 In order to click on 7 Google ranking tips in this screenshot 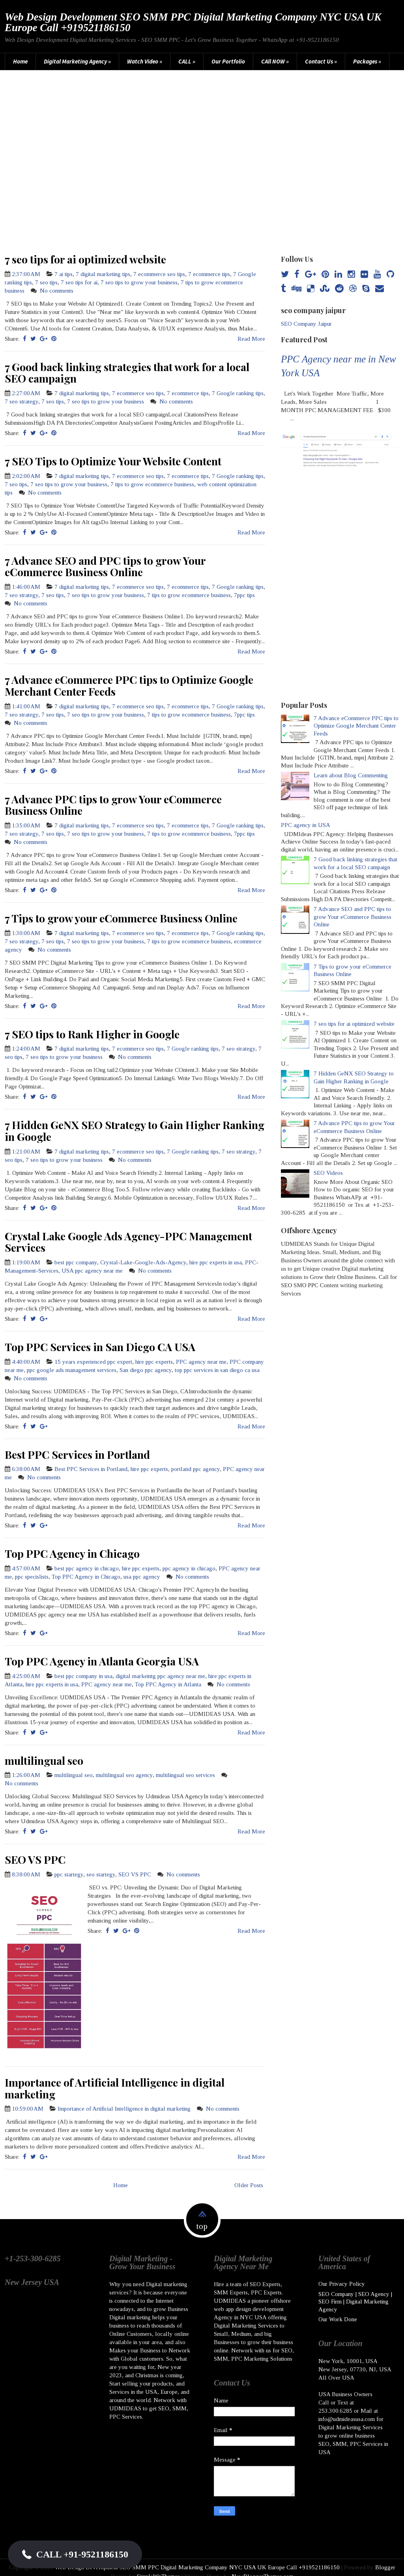, I will do `click(238, 393)`.